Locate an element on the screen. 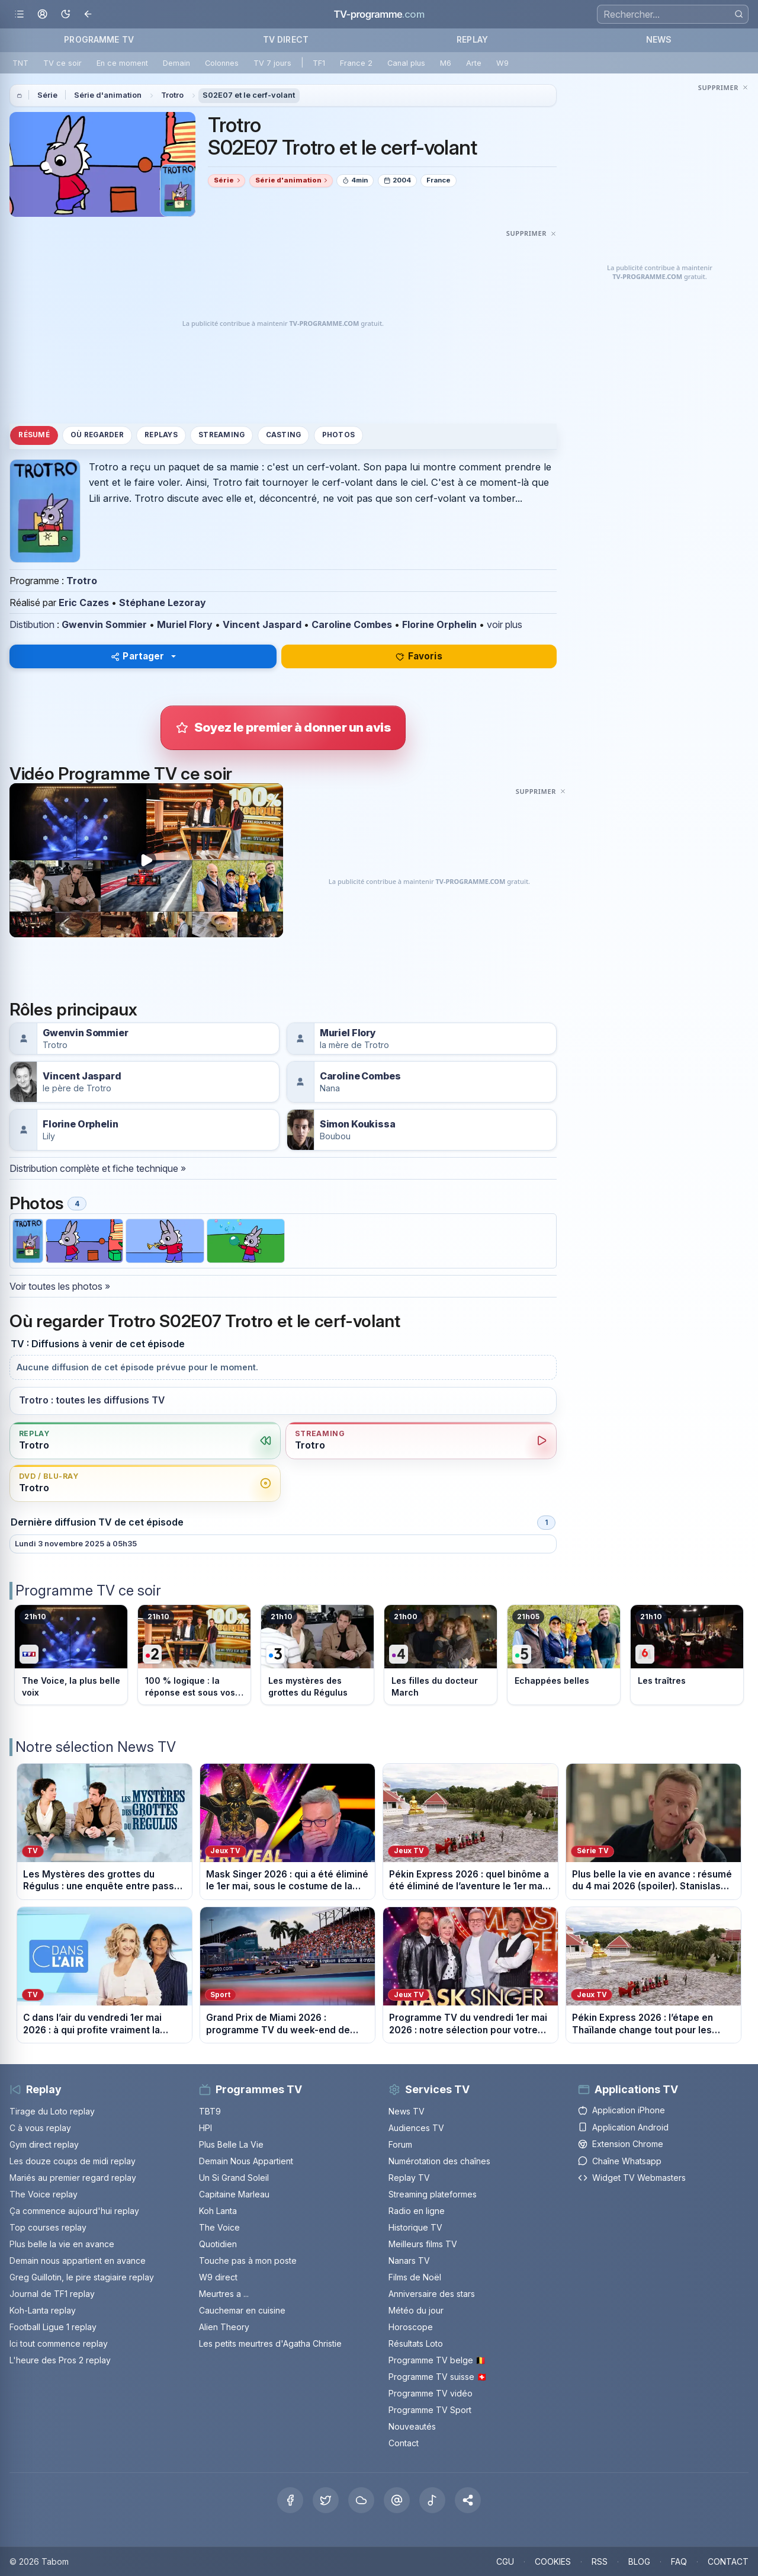 This screenshot has height=2576, width=758. Horoscope is located at coordinates (410, 2327).